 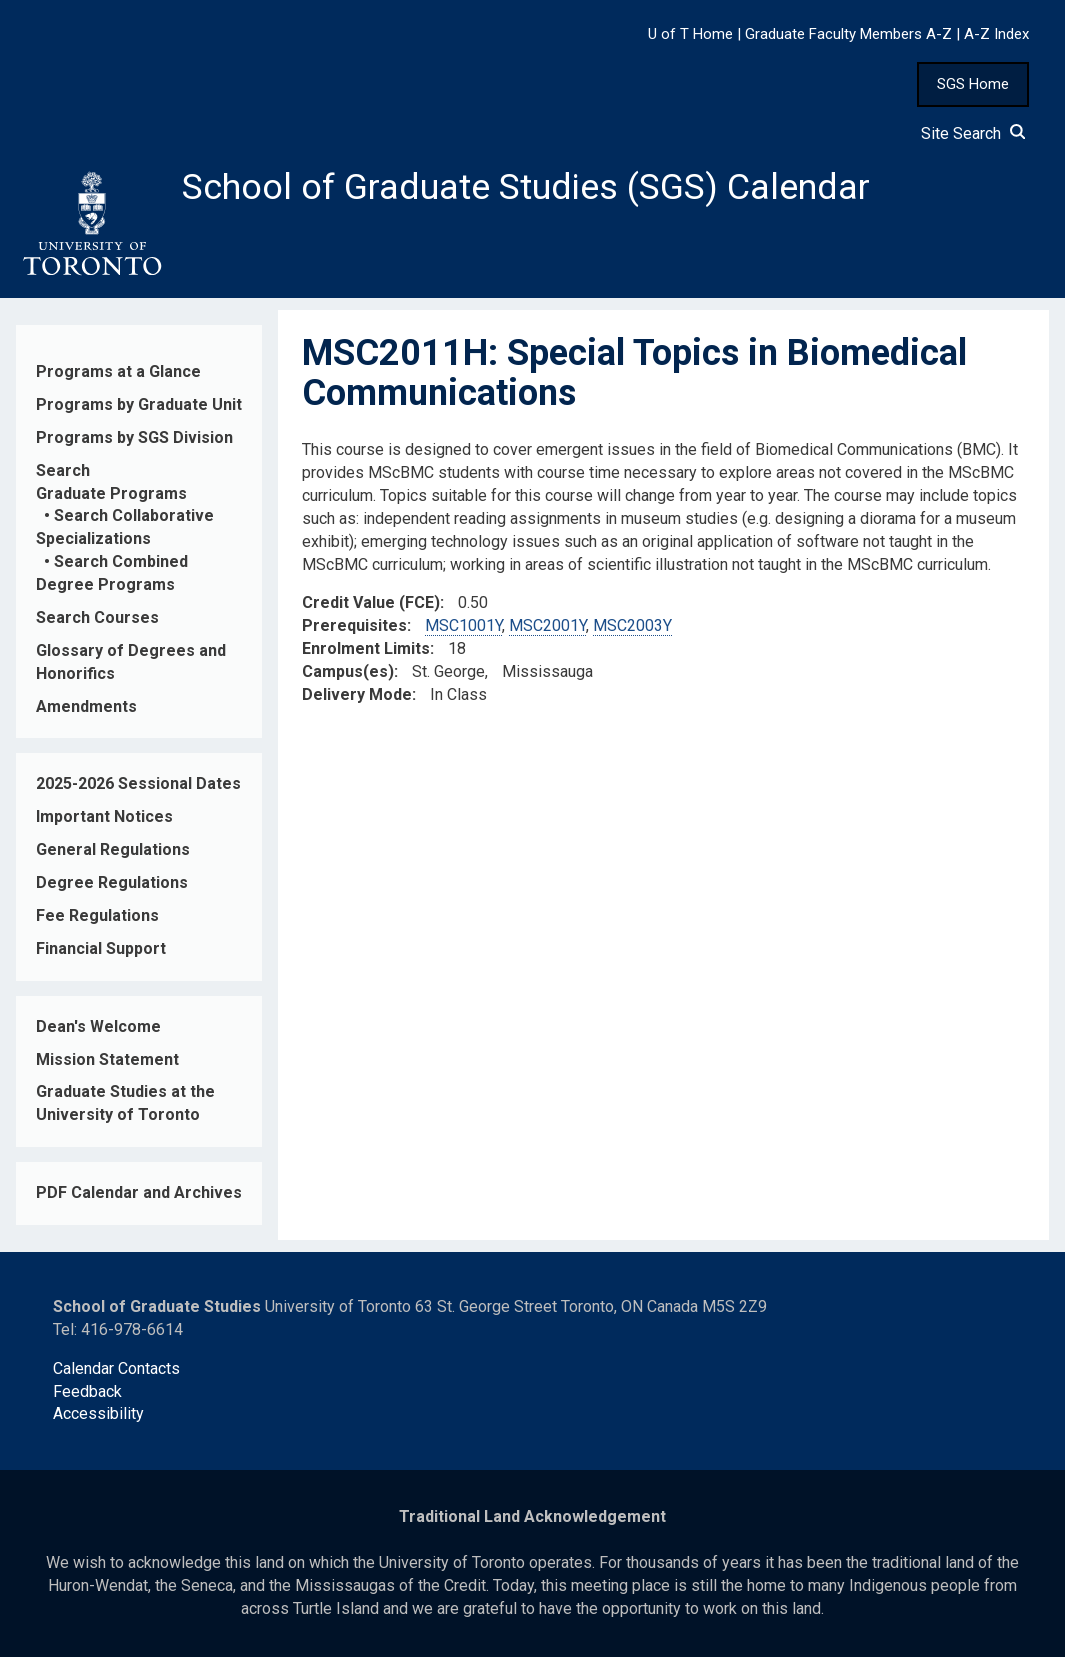 I want to click on Dean's Welcome, so click(x=98, y=1026).